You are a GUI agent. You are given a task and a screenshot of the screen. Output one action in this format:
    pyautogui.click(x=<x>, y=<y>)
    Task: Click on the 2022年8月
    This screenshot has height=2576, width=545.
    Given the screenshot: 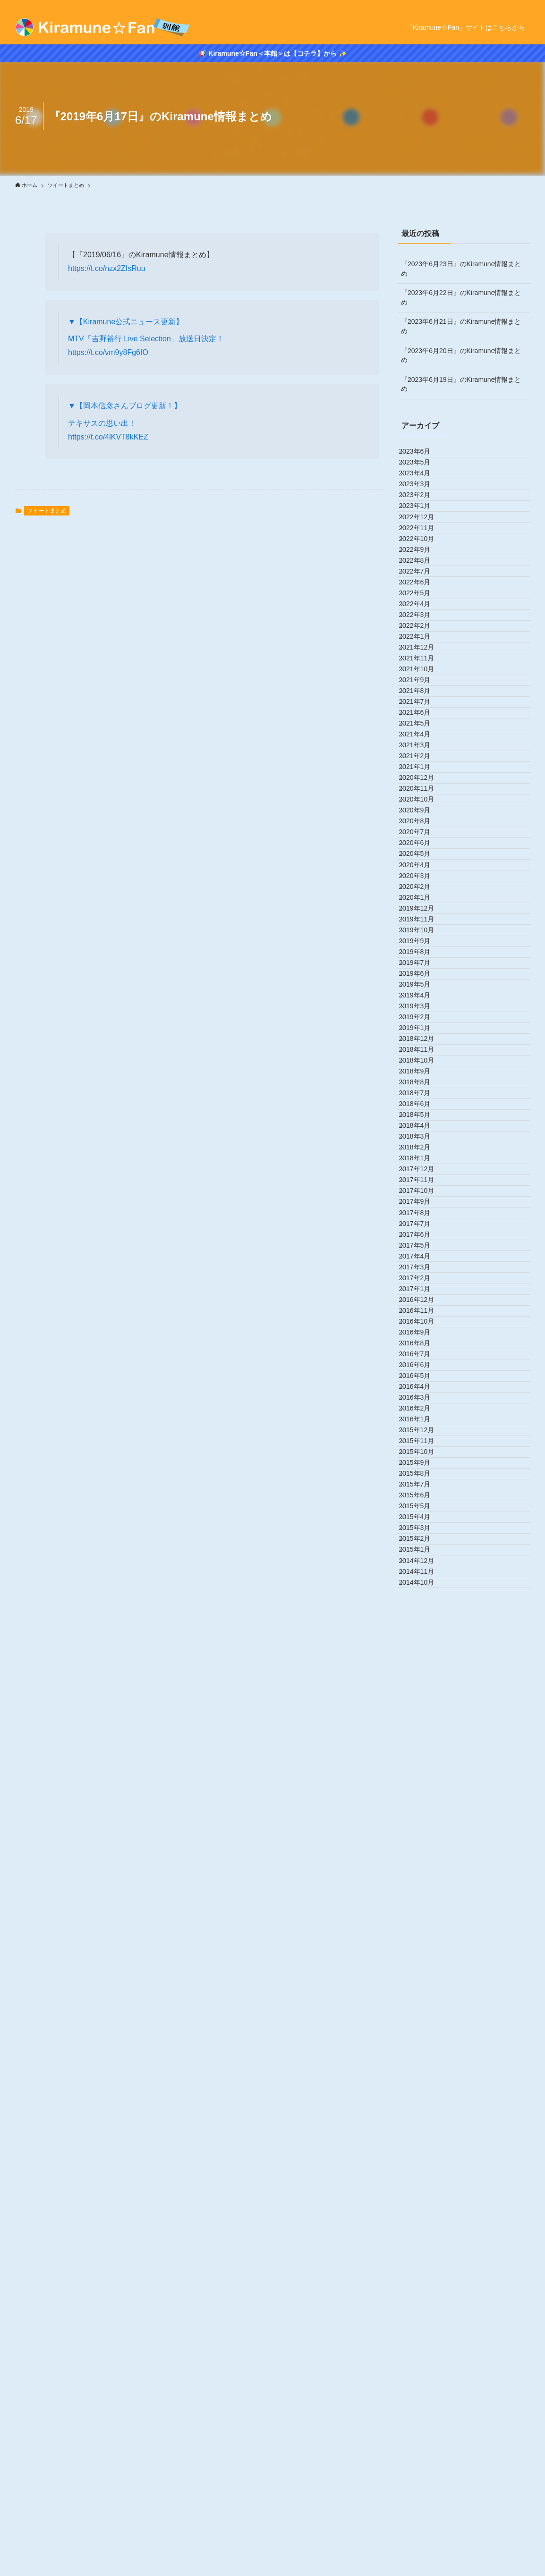 What is the action you would take?
    pyautogui.click(x=423, y=652)
    